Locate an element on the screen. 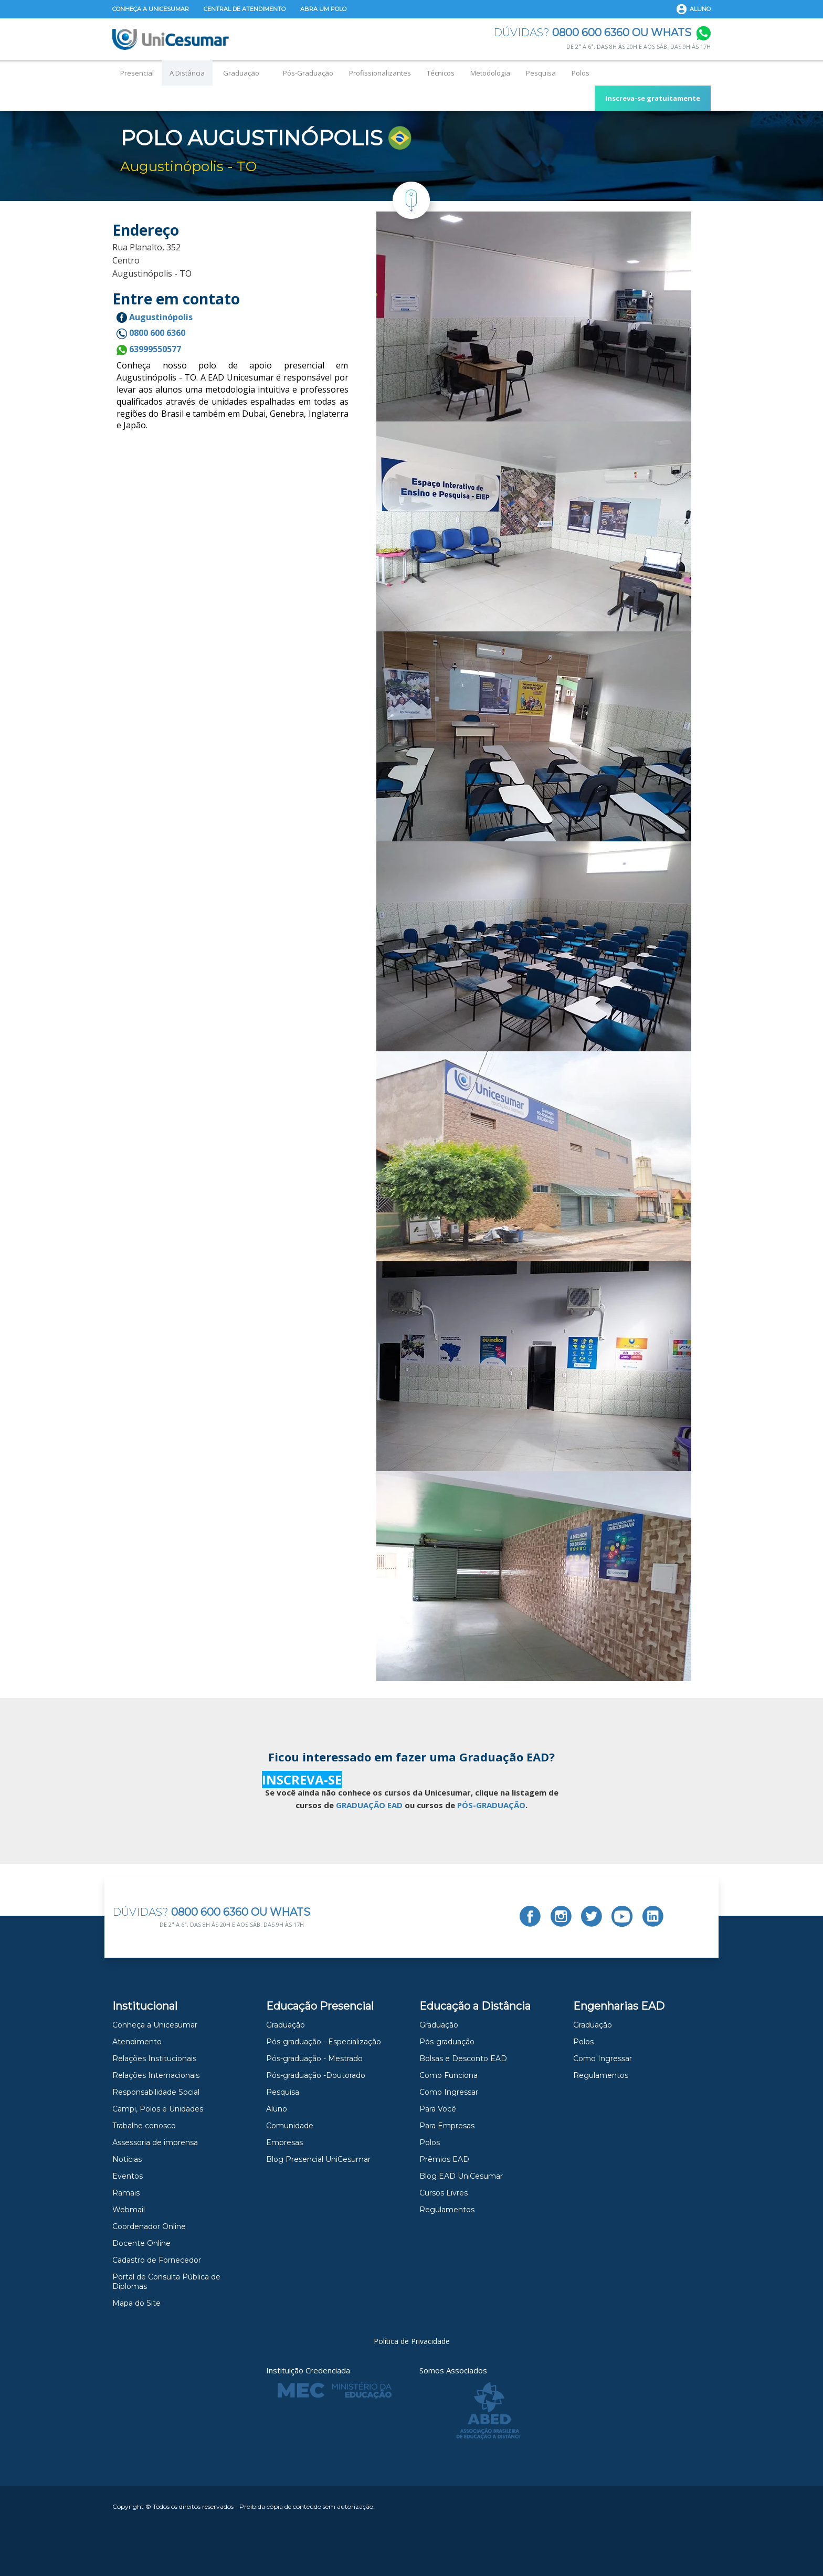 The image size is (823, 2576). Polos is located at coordinates (580, 73).